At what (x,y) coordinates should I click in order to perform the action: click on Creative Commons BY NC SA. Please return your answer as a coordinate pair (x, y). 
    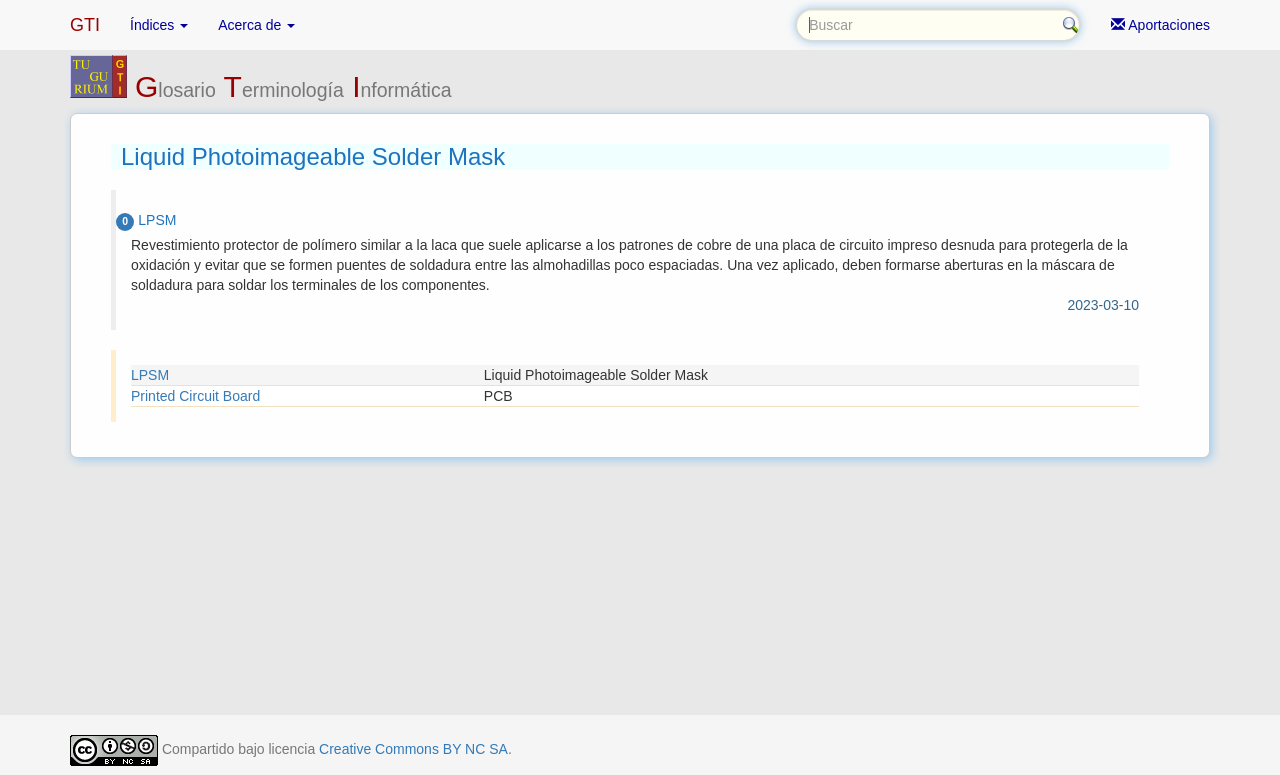
    Looking at the image, I should click on (413, 749).